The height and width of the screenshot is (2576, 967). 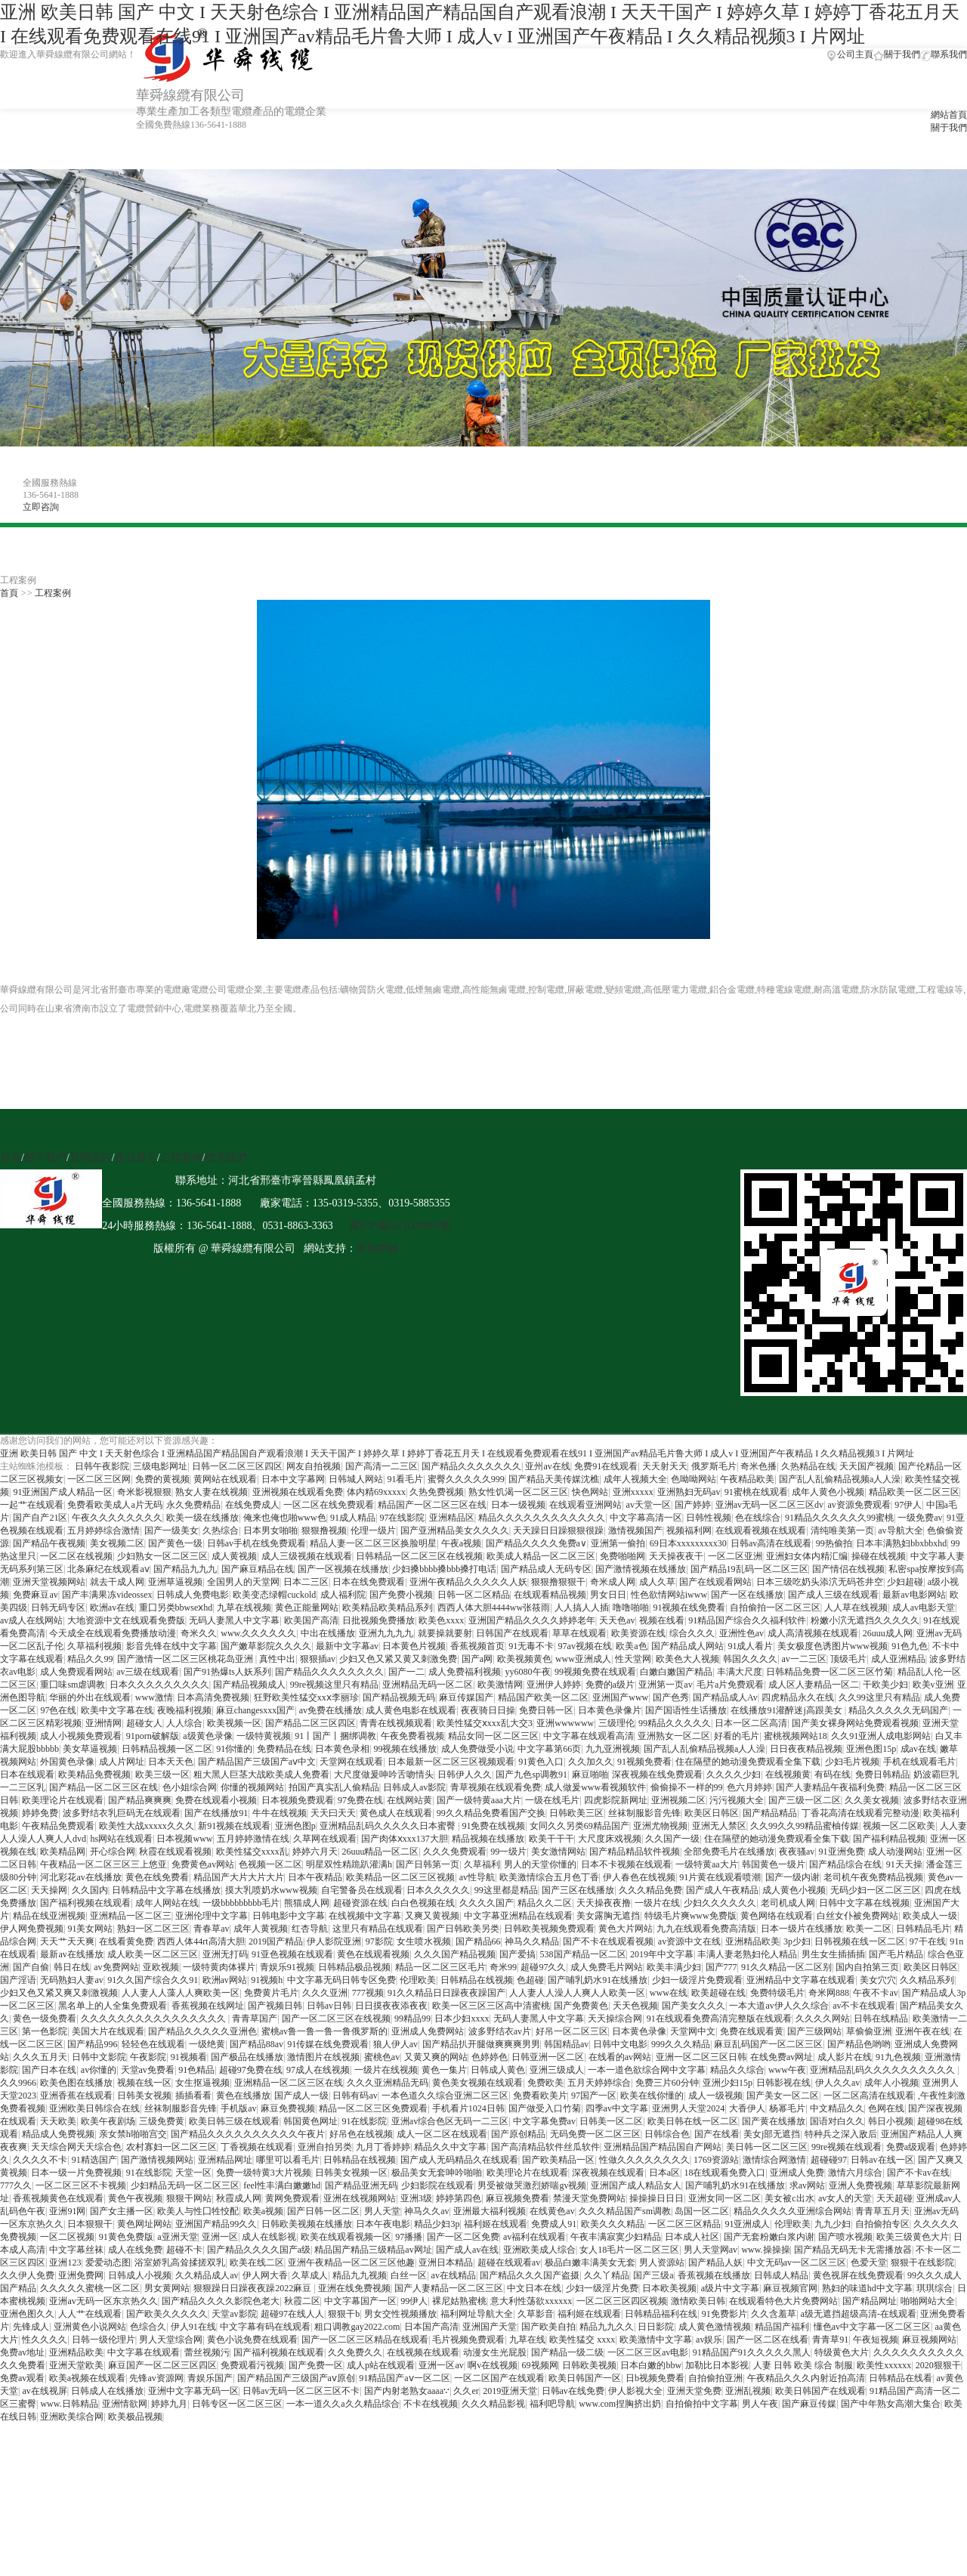 What do you see at coordinates (495, 1787) in the screenshot?
I see `青草视频在线观看免费` at bounding box center [495, 1787].